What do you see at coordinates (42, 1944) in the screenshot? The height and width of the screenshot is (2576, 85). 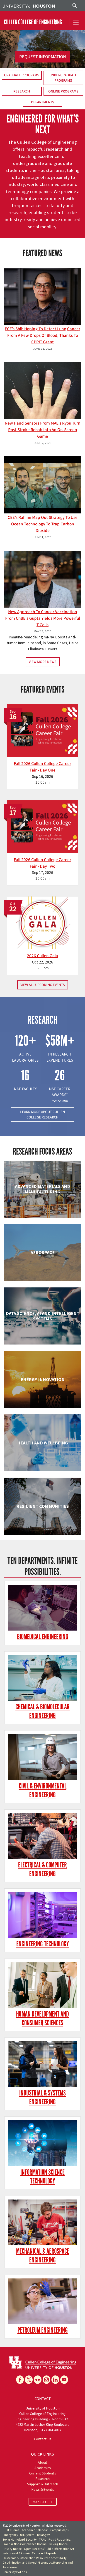 I see `Engineering Technology` at bounding box center [42, 1944].